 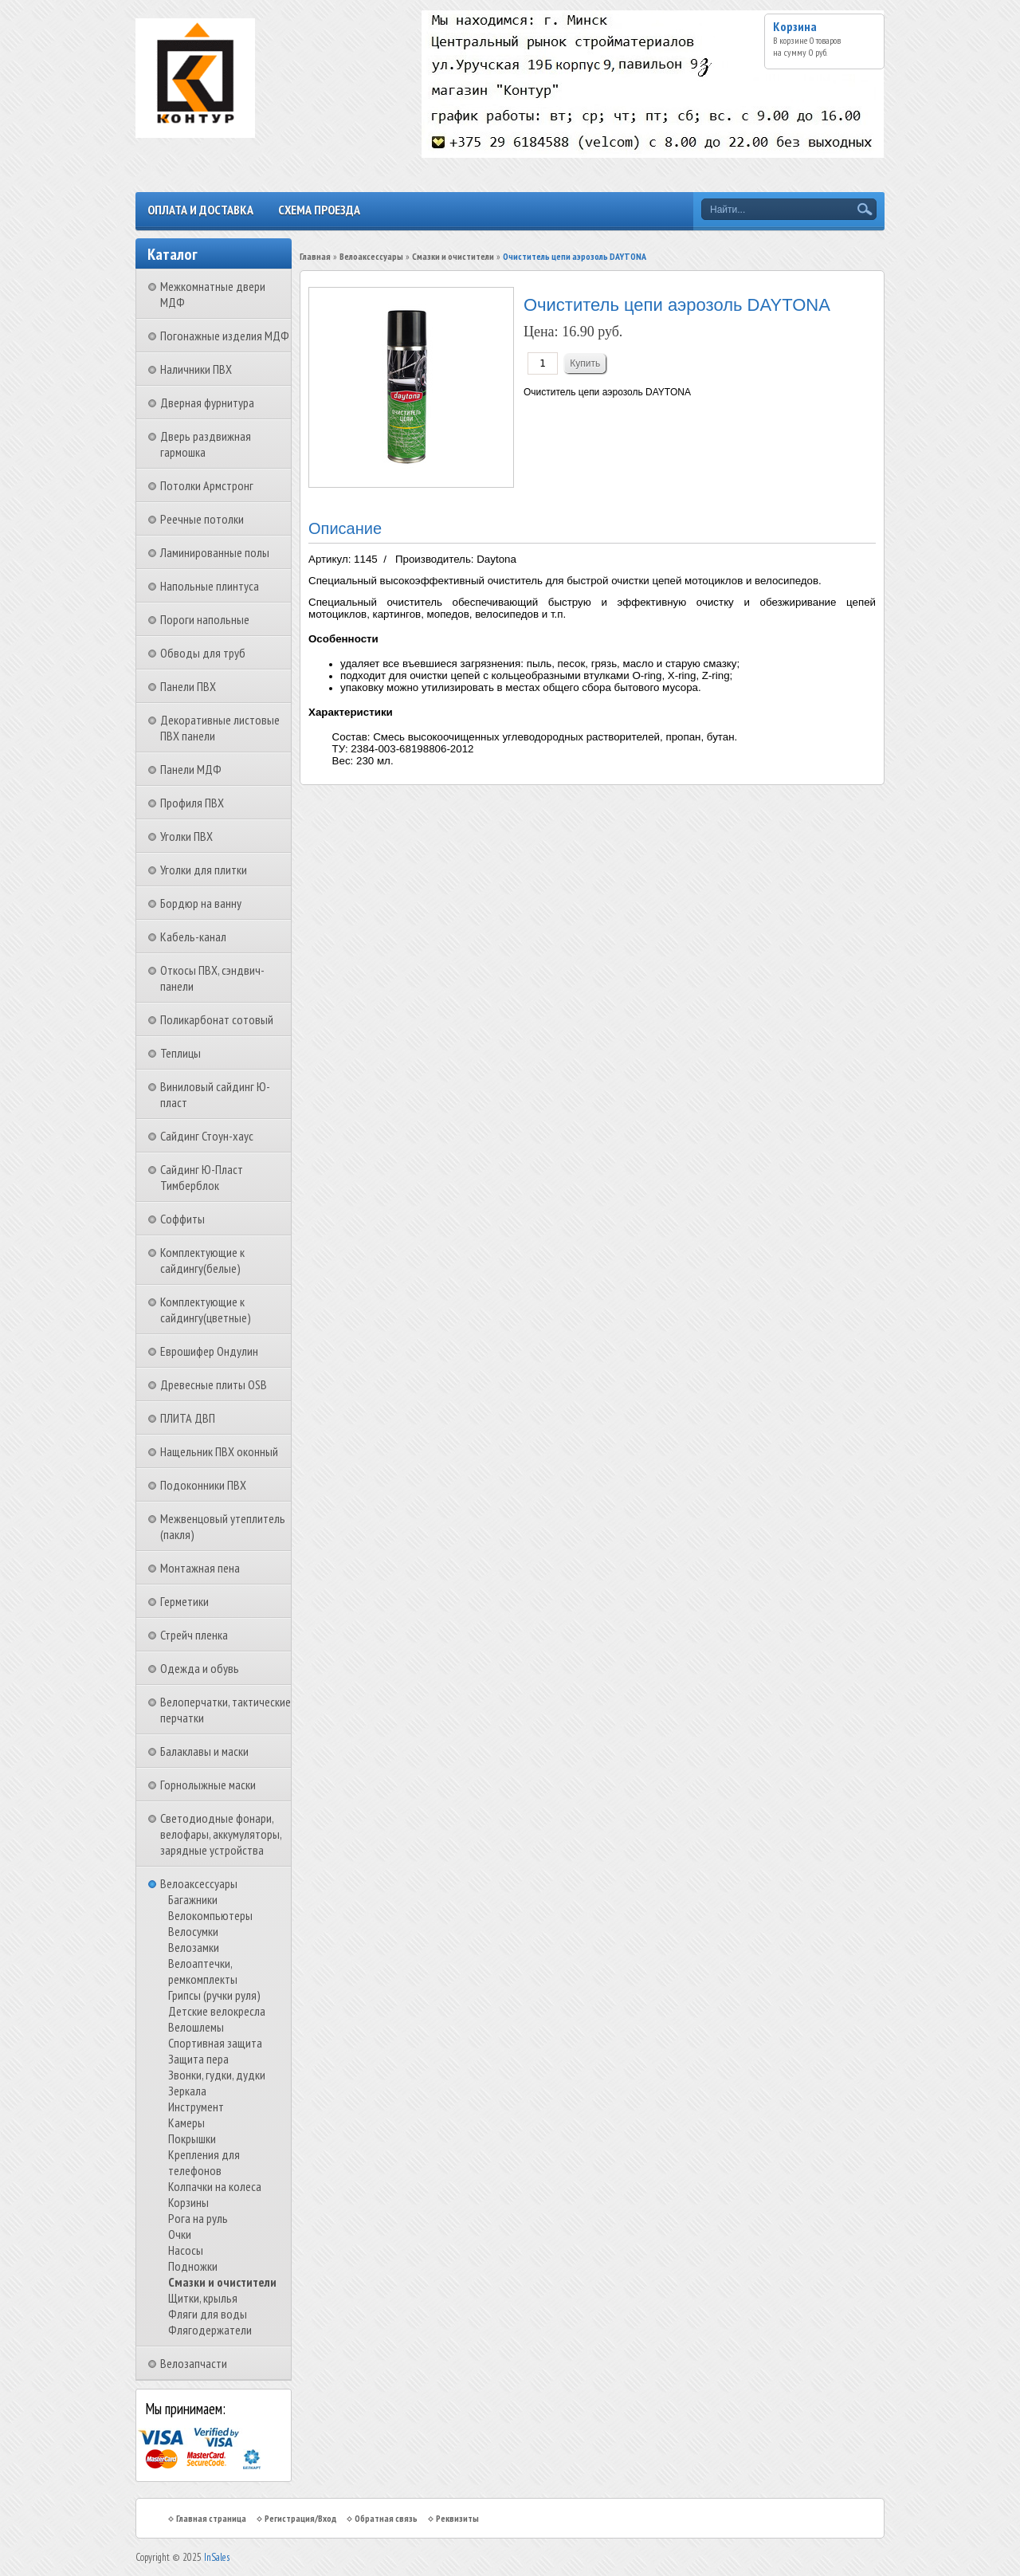 What do you see at coordinates (222, 2282) in the screenshot?
I see `Смазки и очистители` at bounding box center [222, 2282].